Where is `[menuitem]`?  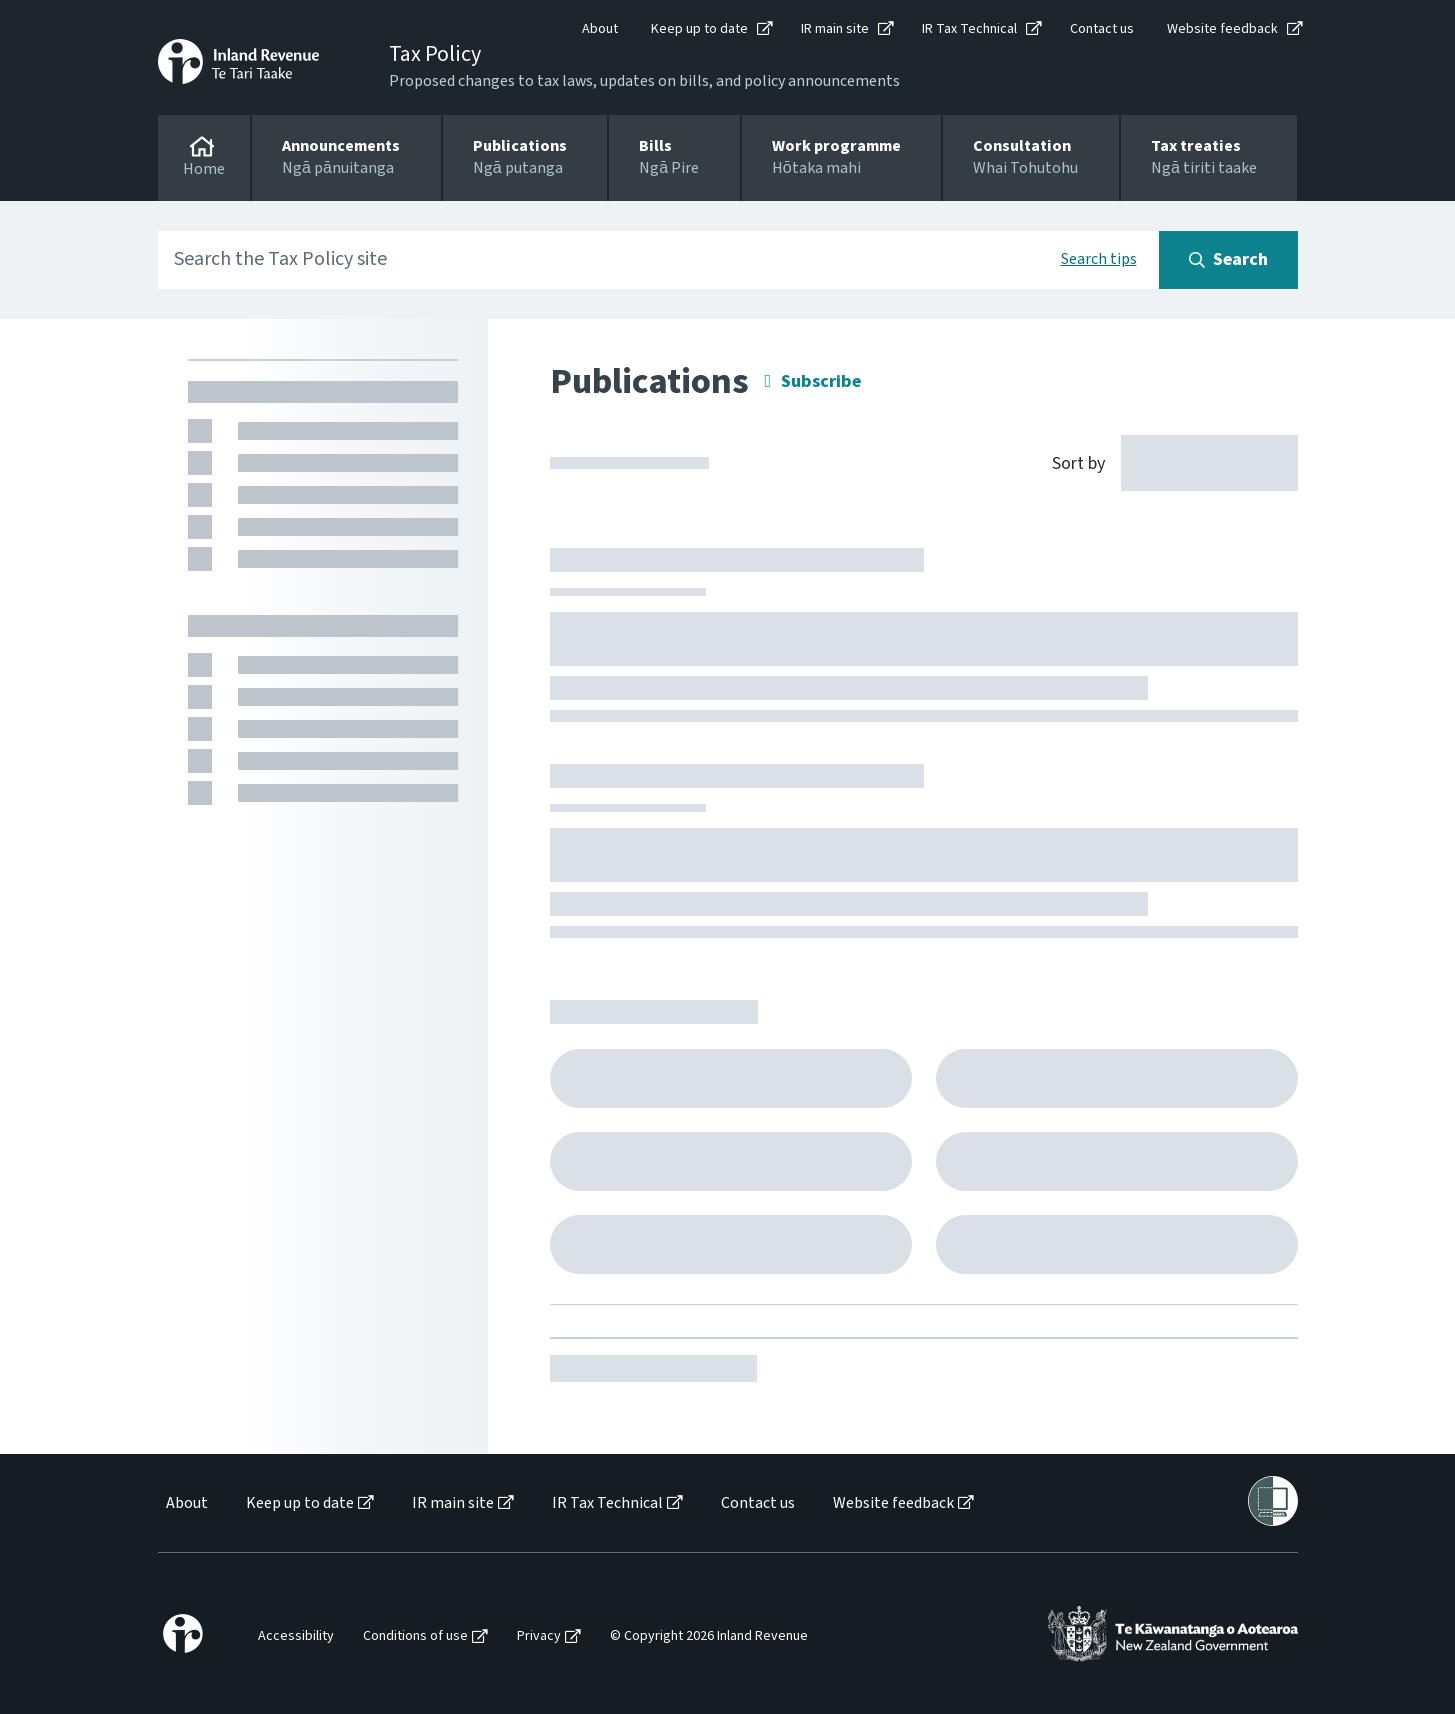 [menuitem] is located at coordinates (185, 1503).